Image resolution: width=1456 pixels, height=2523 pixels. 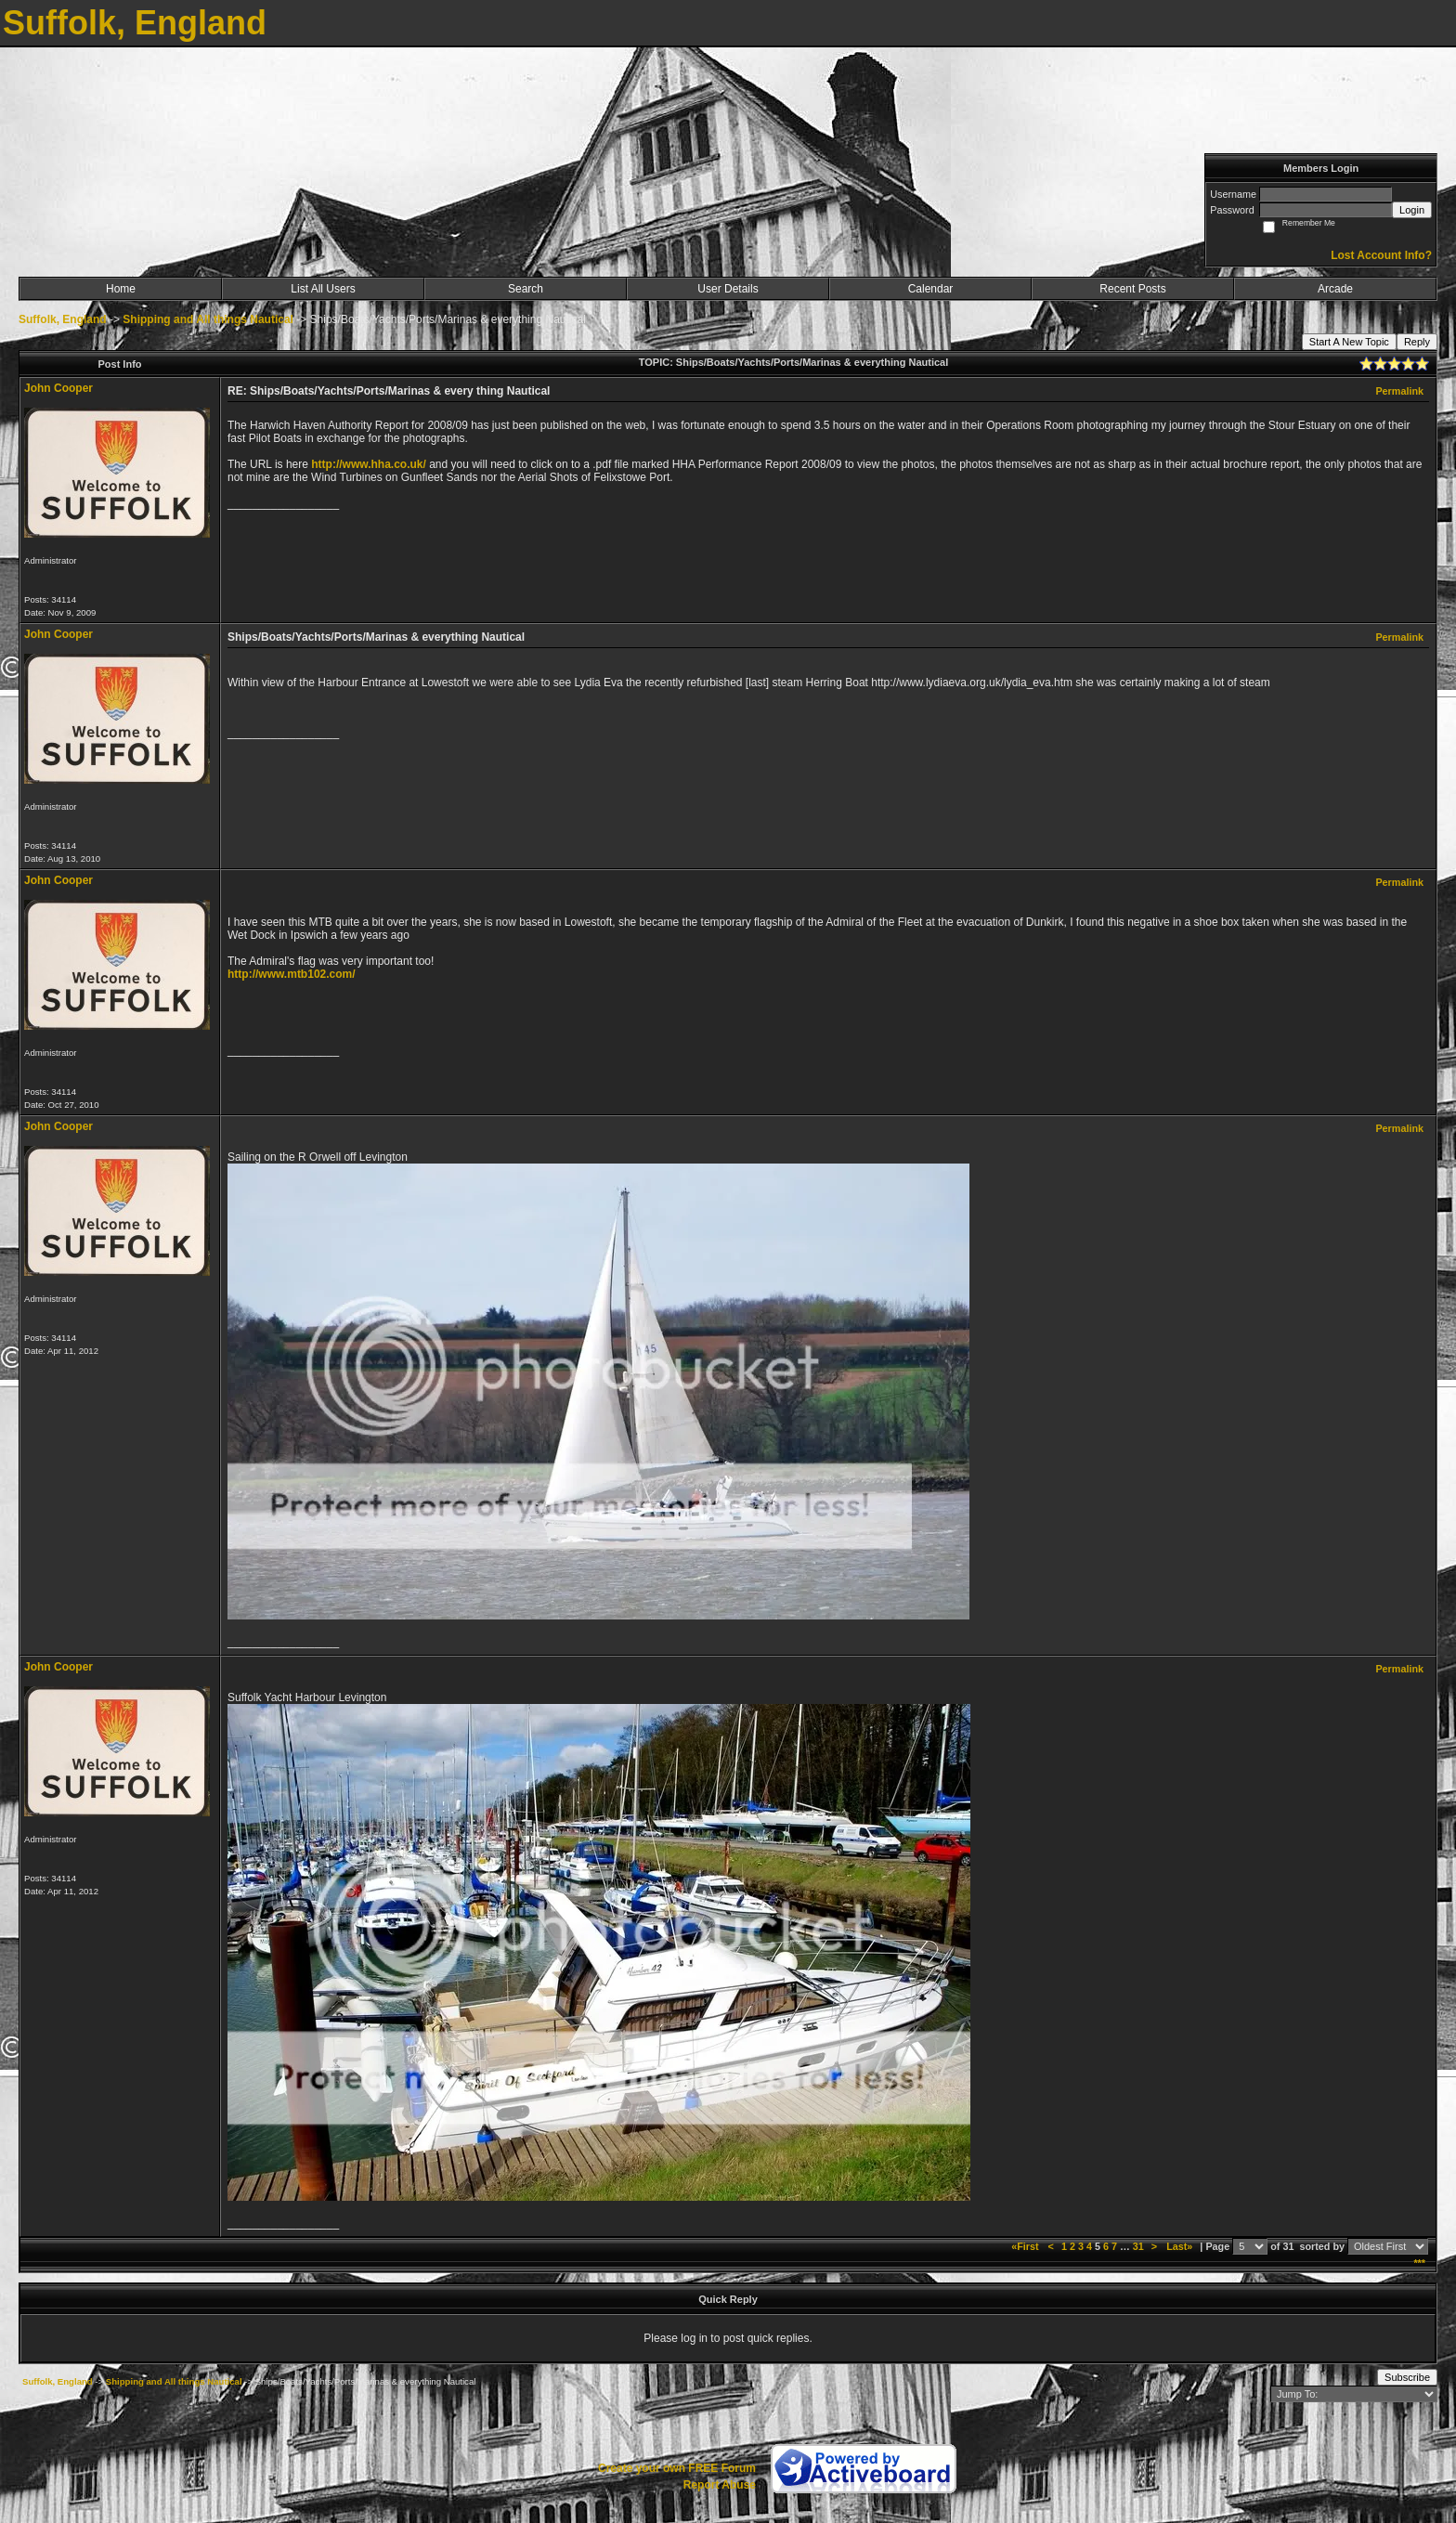 I want to click on http://www.hha.co.uk/, so click(x=368, y=464).